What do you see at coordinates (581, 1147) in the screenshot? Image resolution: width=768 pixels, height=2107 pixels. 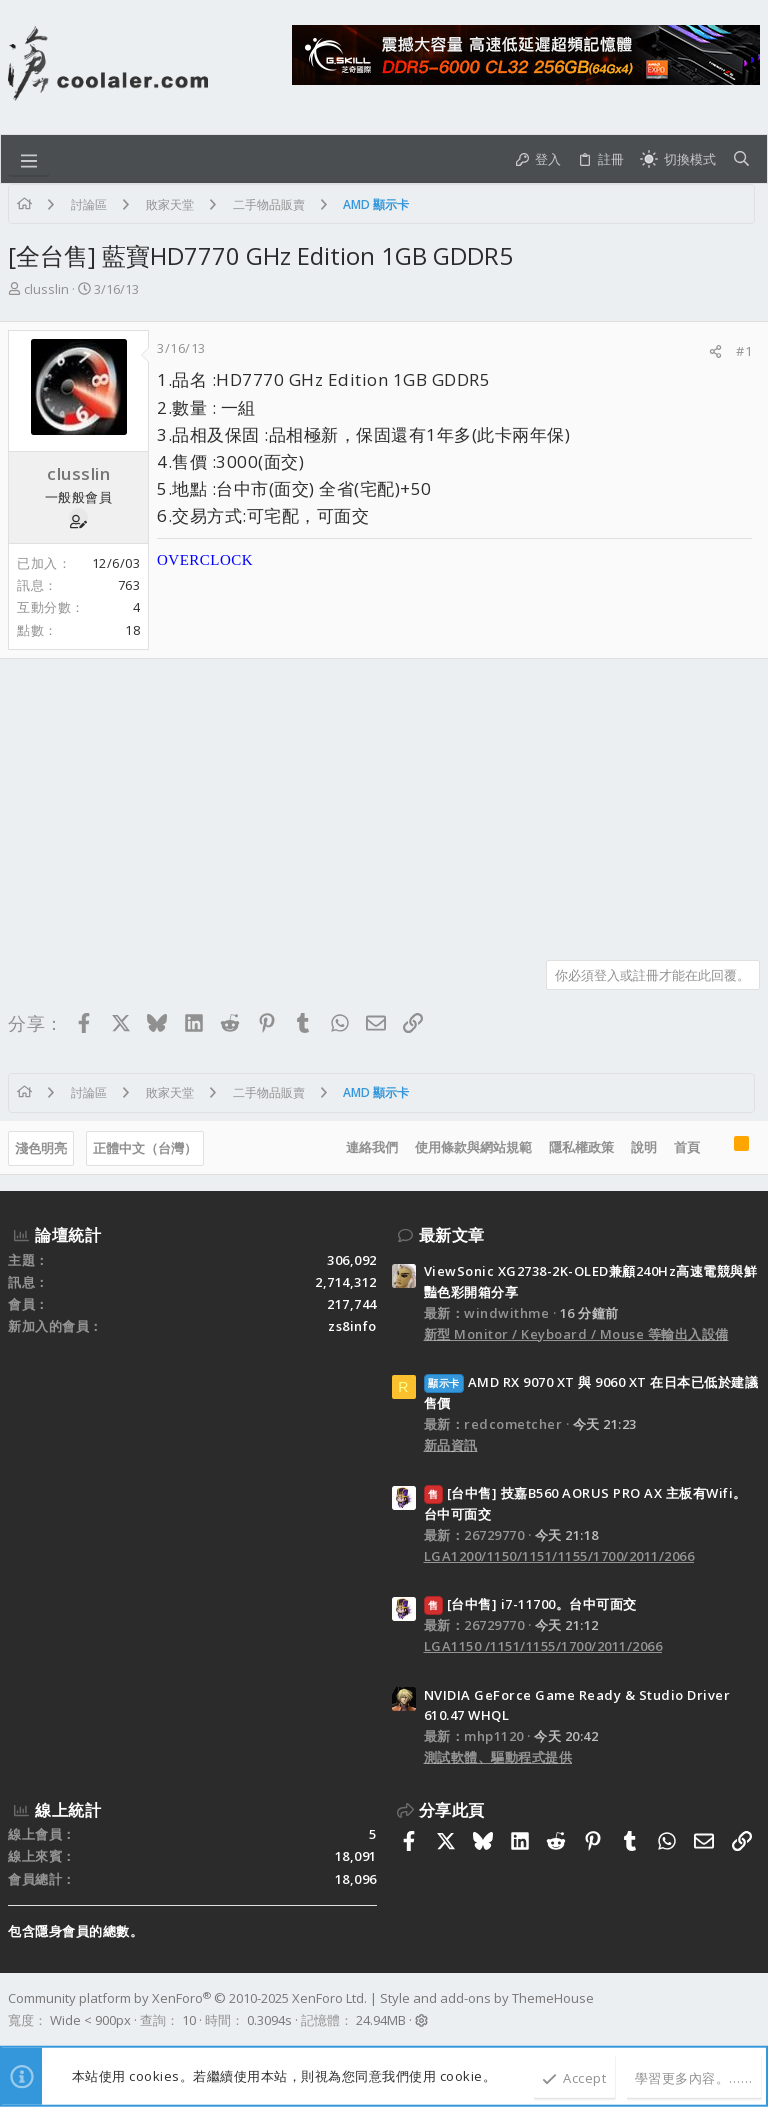 I see `隱私權政策` at bounding box center [581, 1147].